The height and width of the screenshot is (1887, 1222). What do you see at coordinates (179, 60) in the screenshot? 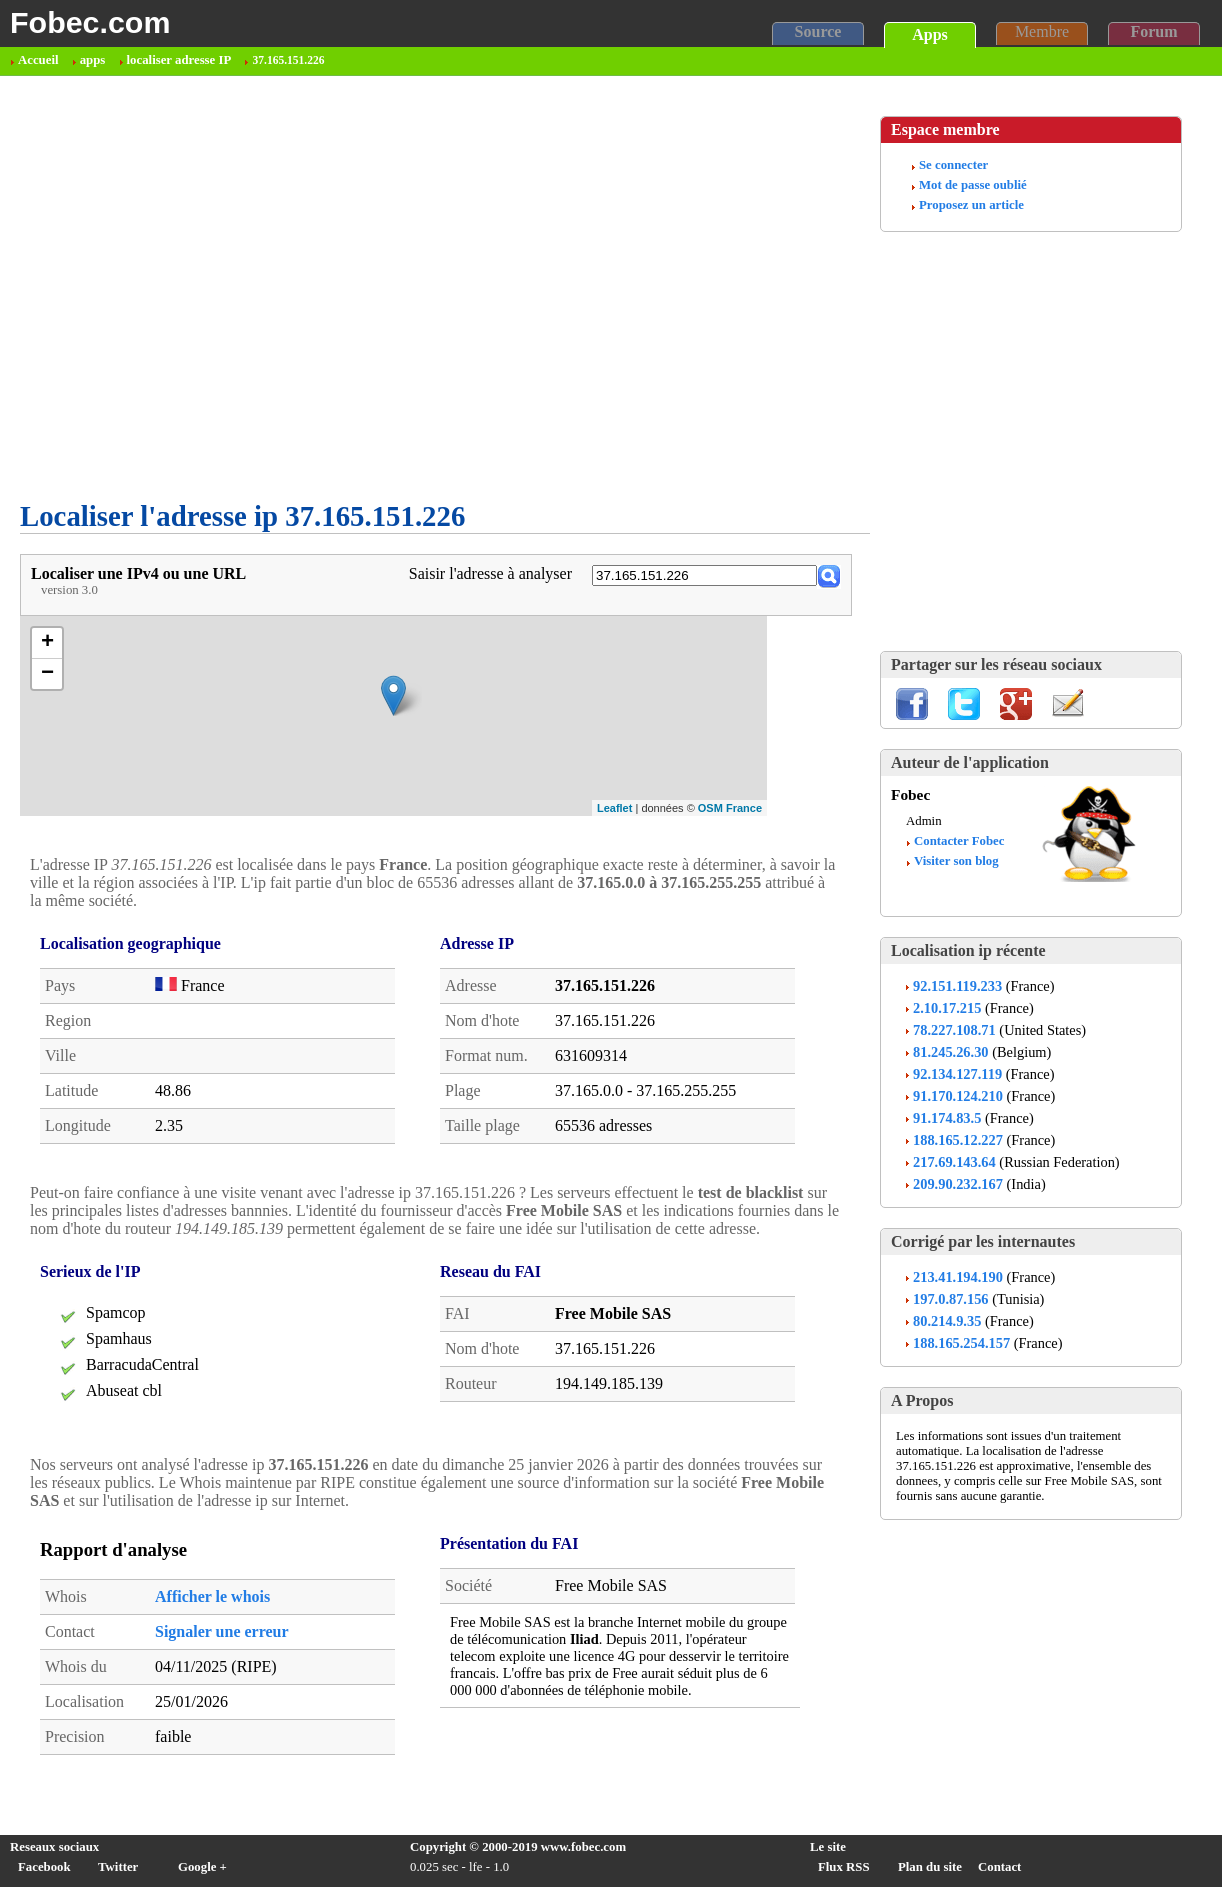
I see `localiser adresse IP` at bounding box center [179, 60].